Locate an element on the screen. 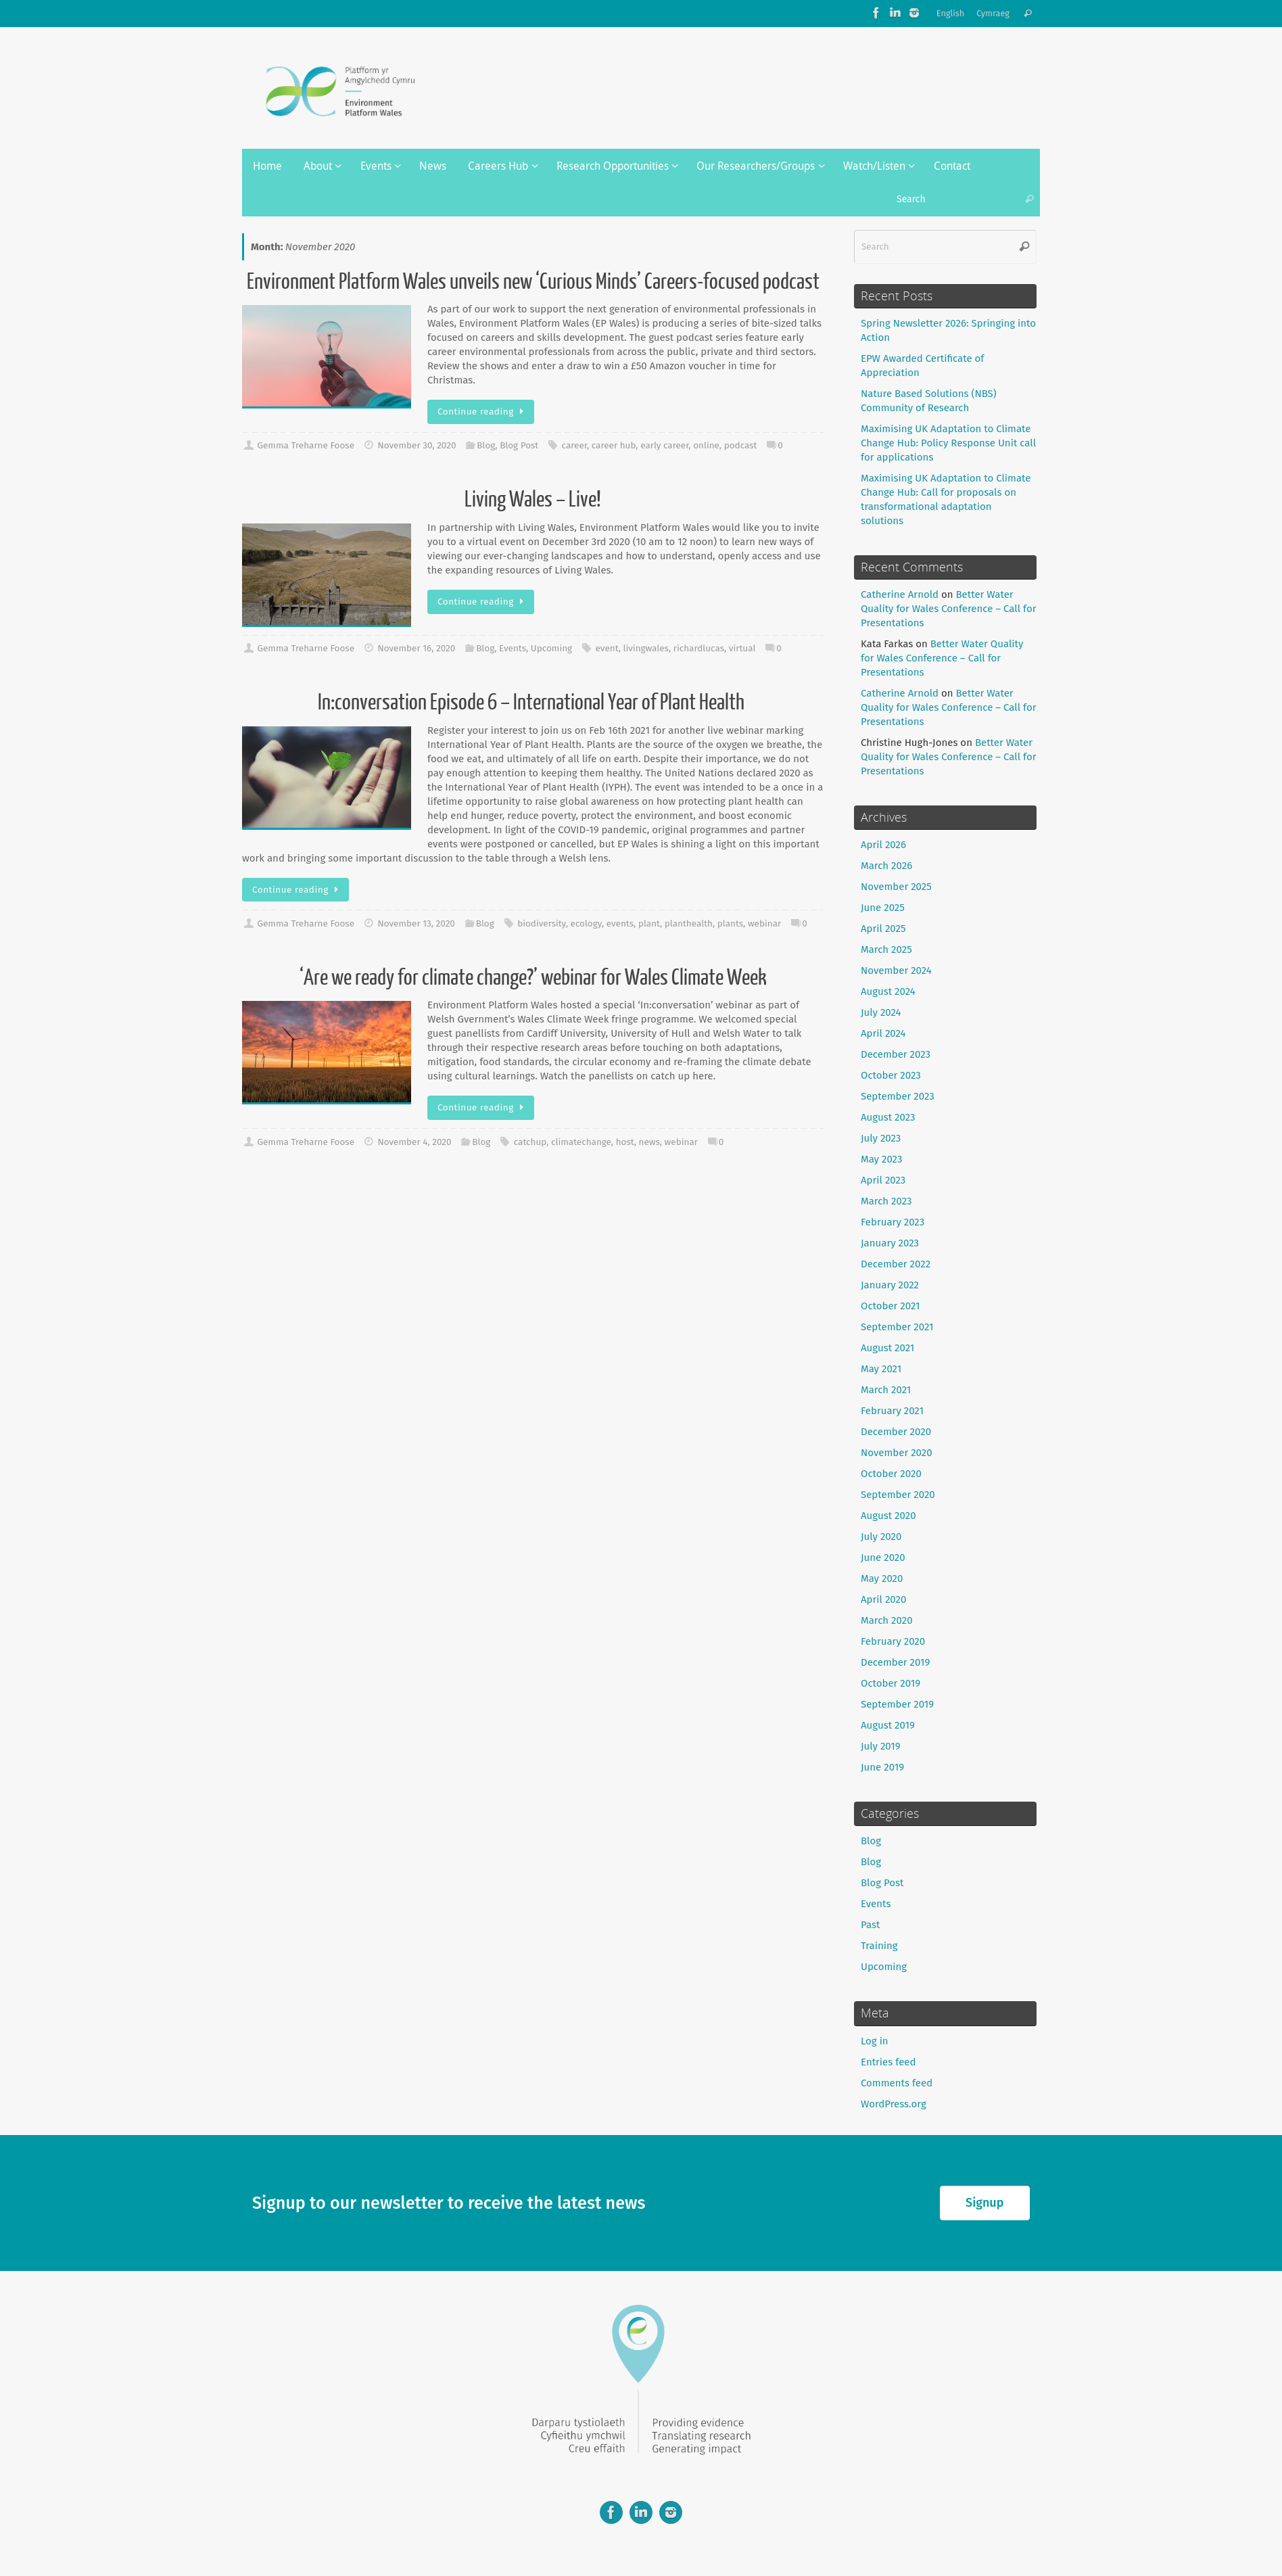 The height and width of the screenshot is (2576, 1282). October 2020 is located at coordinates (891, 1474).